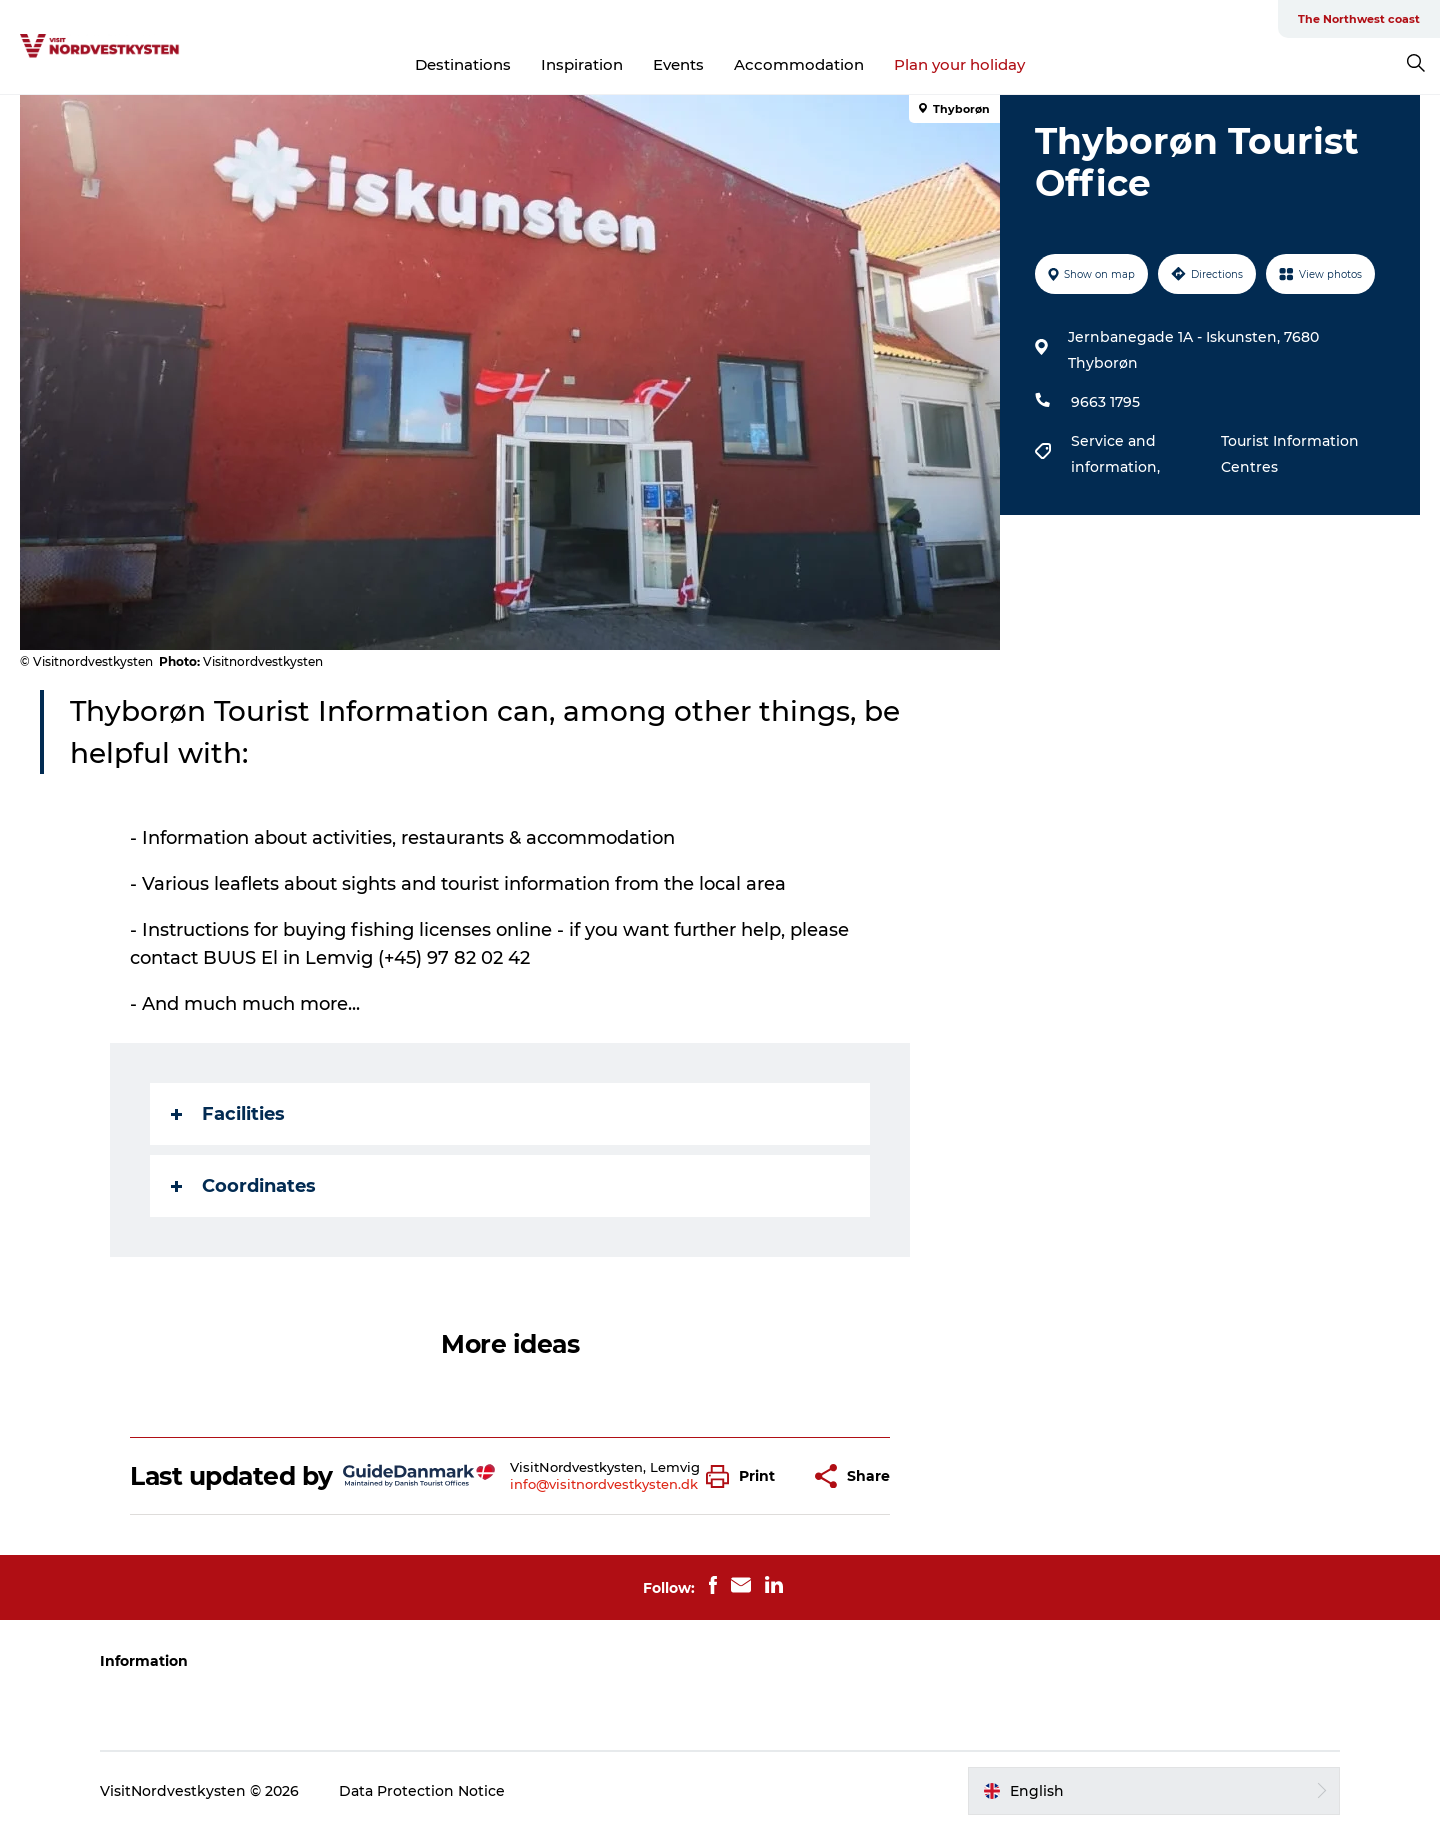 The image size is (1440, 1830). Describe the element at coordinates (1290, 454) in the screenshot. I see `Tourist Information Centres` at that location.